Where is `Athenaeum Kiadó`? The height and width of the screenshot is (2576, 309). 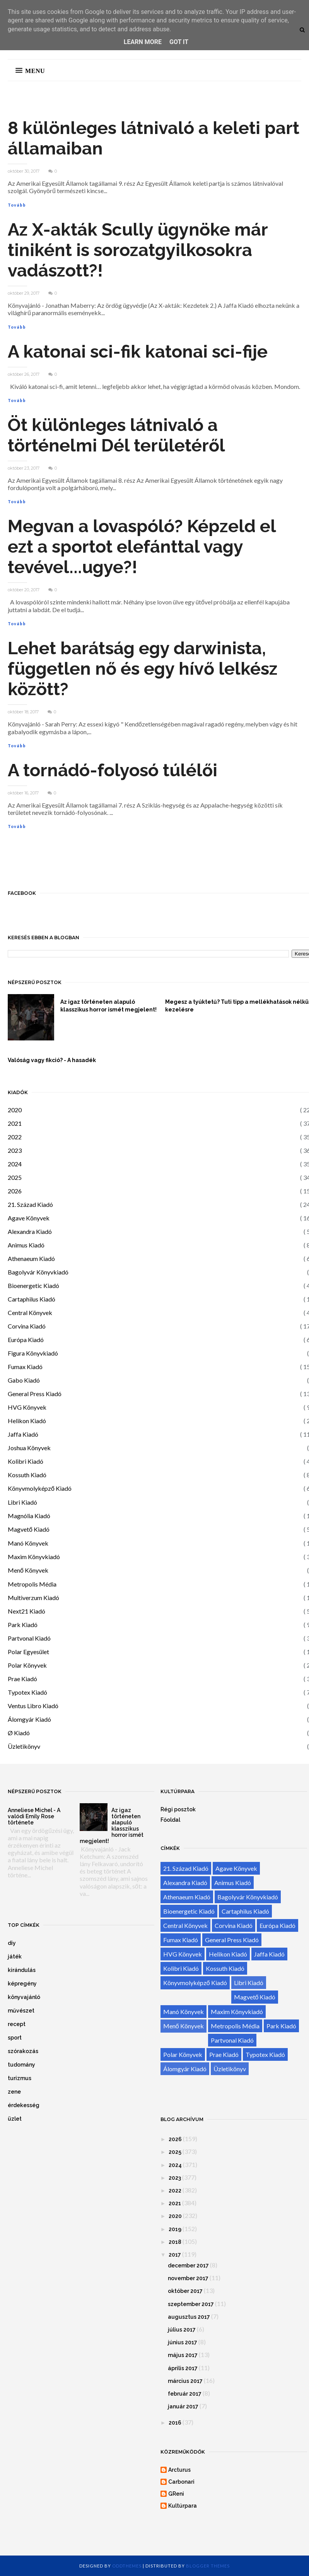 Athenaeum Kiadó is located at coordinates (31, 1258).